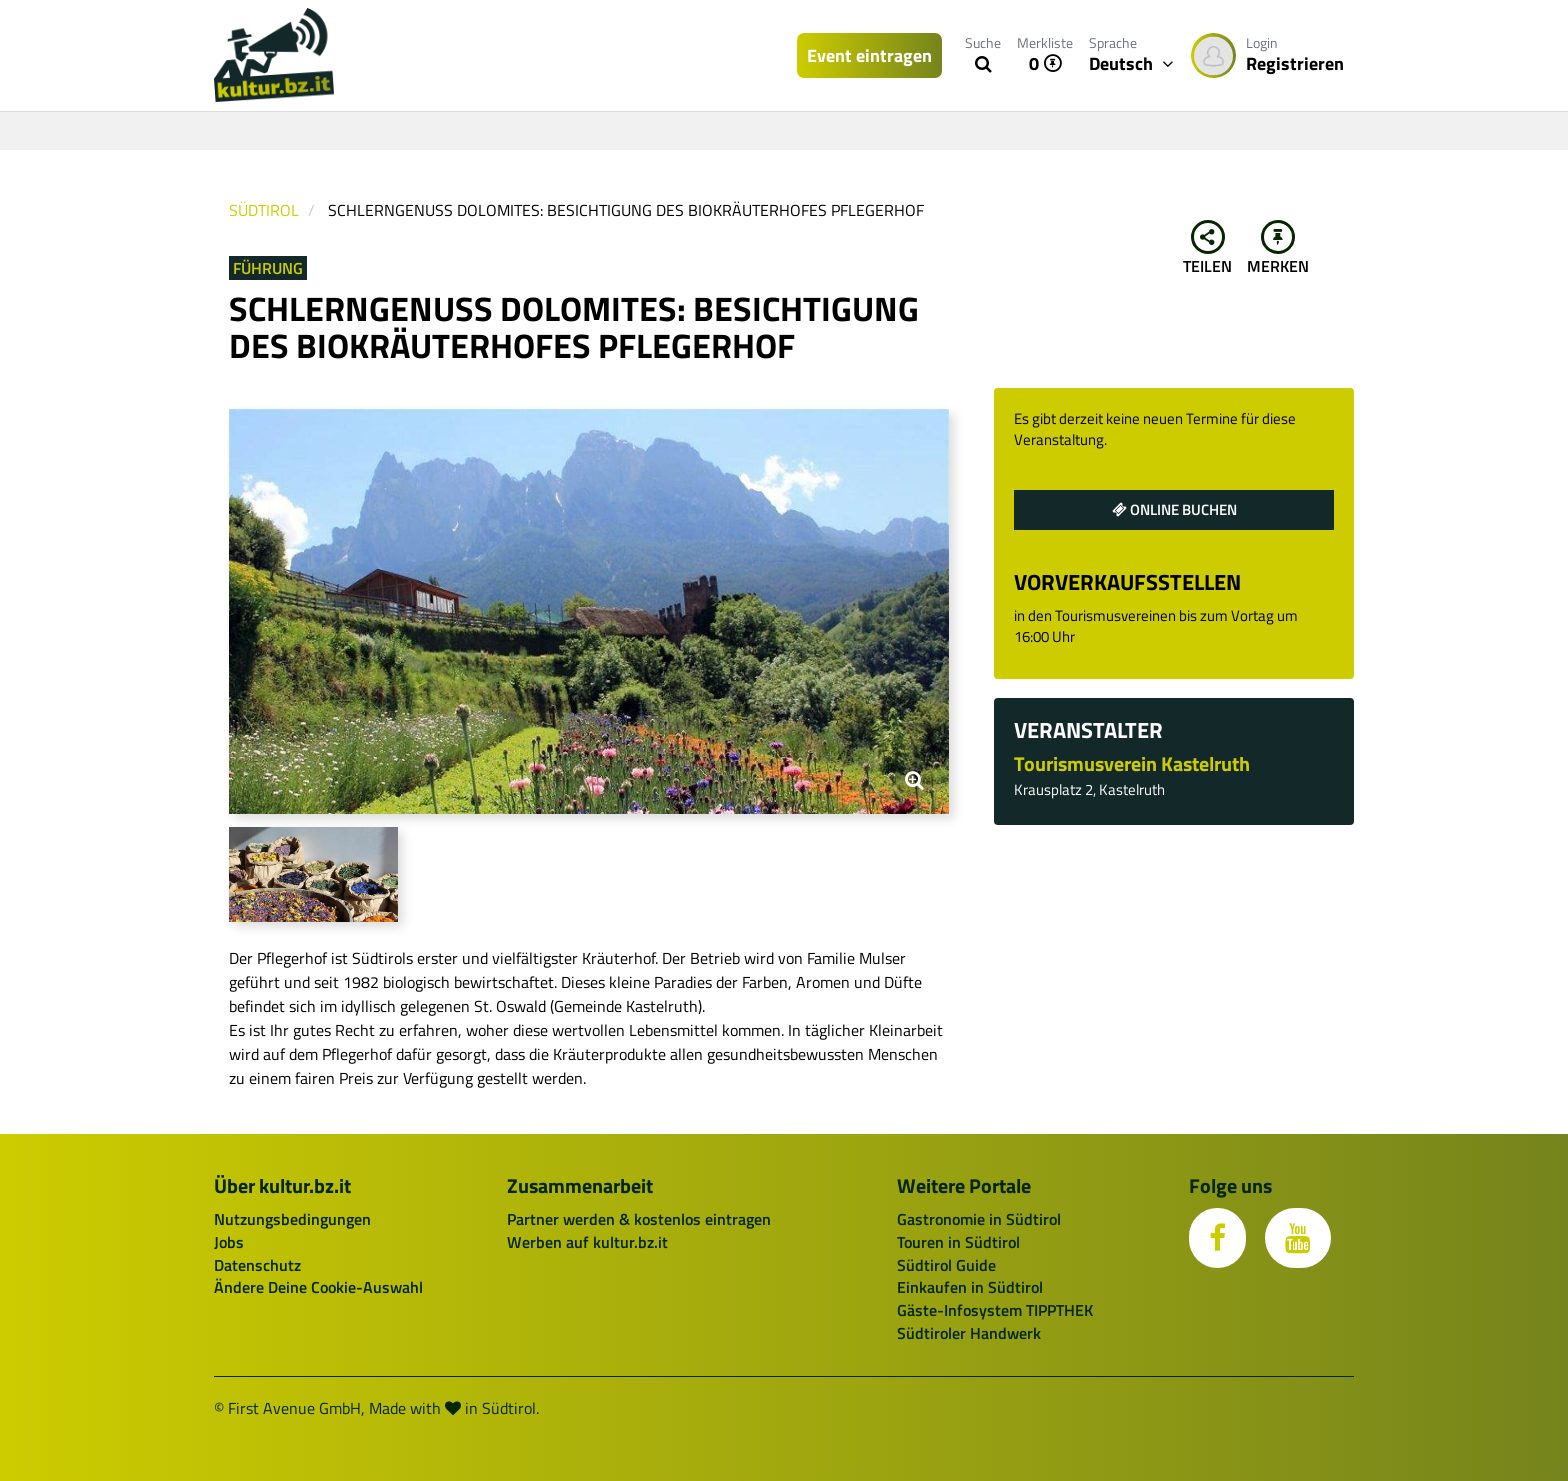 Image resolution: width=1568 pixels, height=1481 pixels. What do you see at coordinates (995, 1310) in the screenshot?
I see `Gäste-Infosystem TIPPTHEK` at bounding box center [995, 1310].